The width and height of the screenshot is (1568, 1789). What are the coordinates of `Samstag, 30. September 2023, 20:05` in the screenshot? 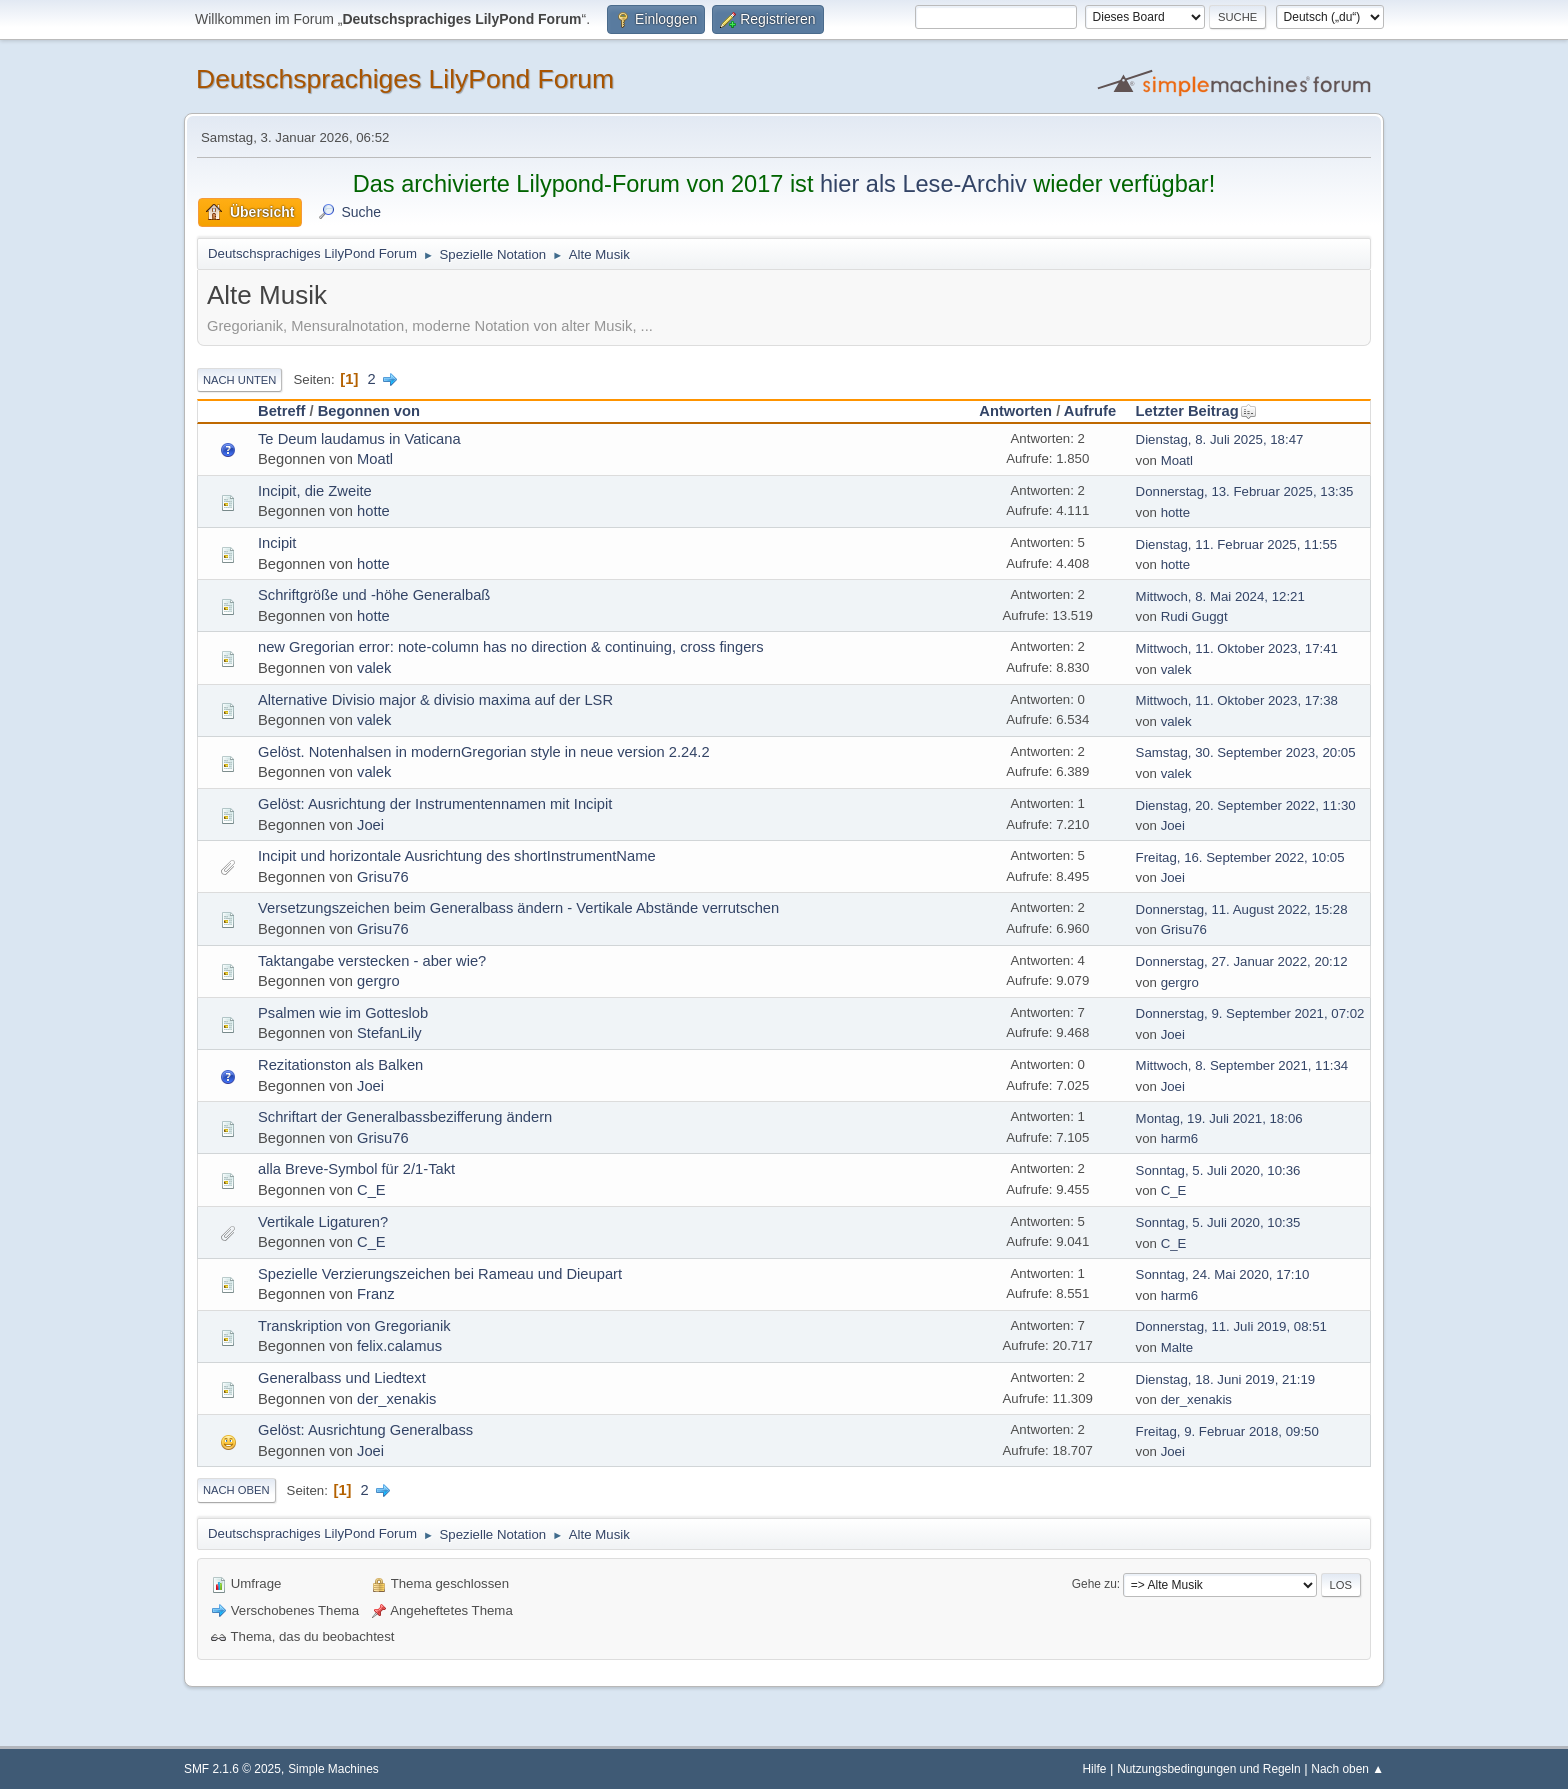 It's located at (1246, 752).